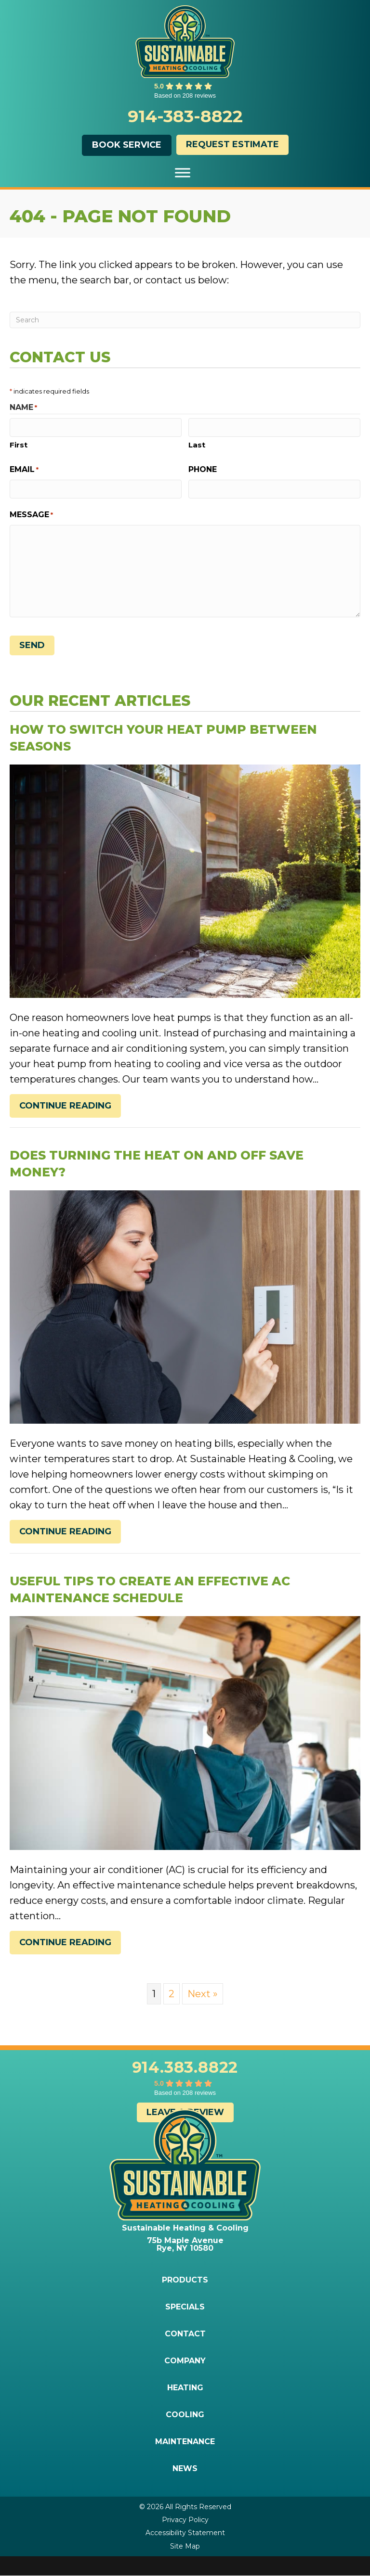 This screenshot has height=2576, width=370. I want to click on 914.383.8822, so click(185, 2067).